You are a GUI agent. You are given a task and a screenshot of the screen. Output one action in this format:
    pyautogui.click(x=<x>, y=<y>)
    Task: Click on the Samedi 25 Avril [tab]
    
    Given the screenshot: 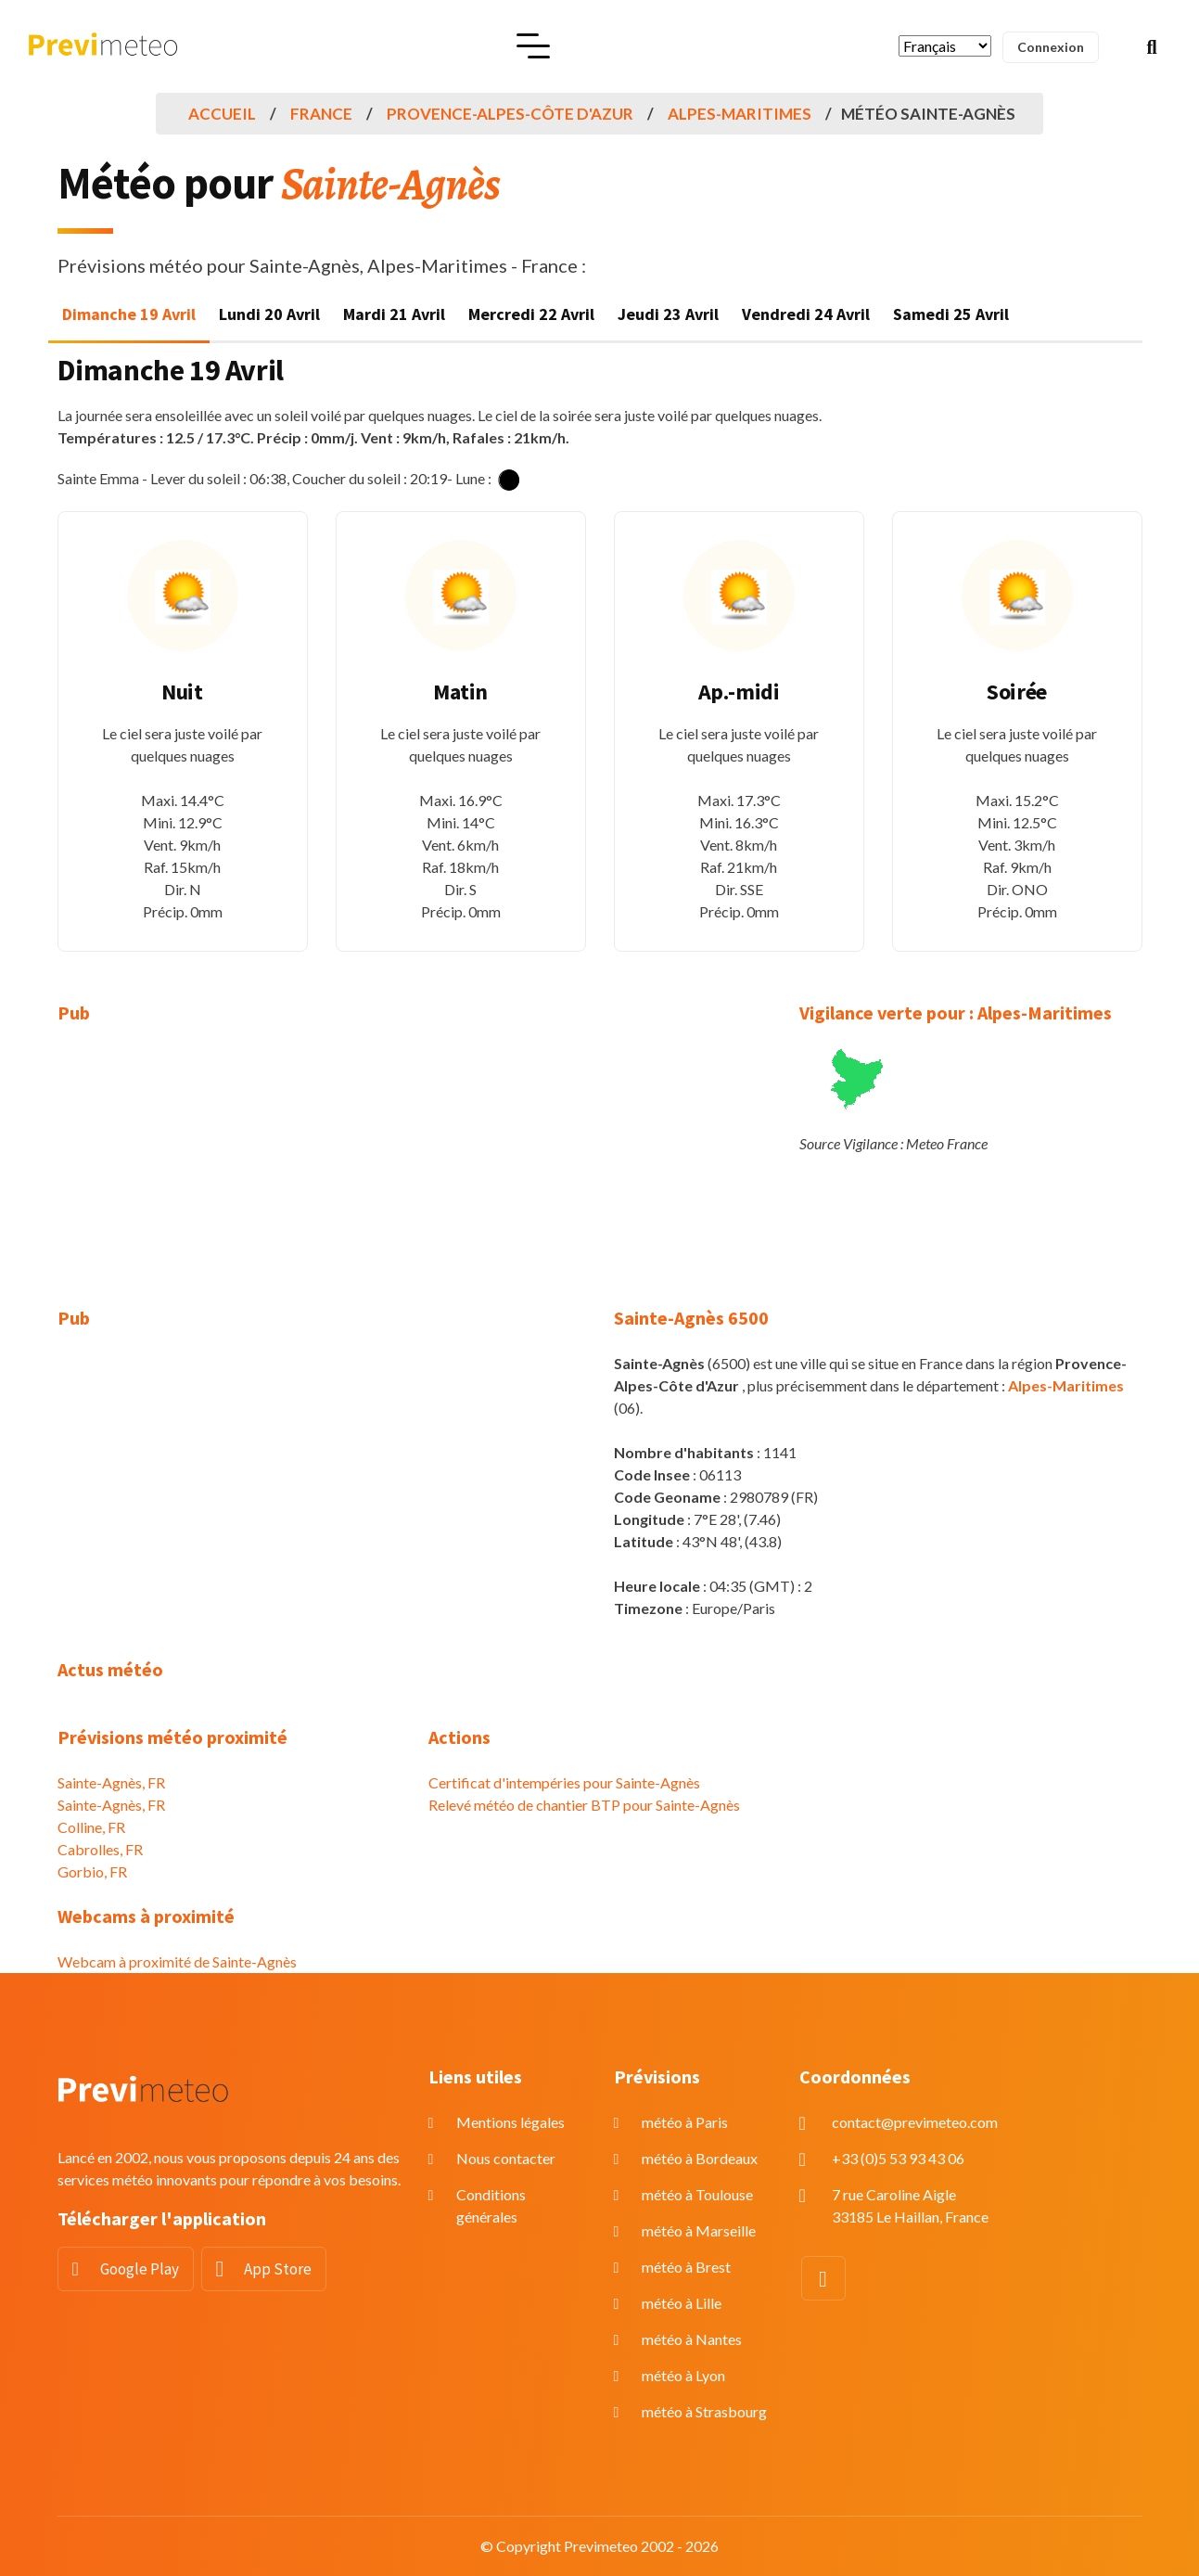 What is the action you would take?
    pyautogui.click(x=951, y=314)
    